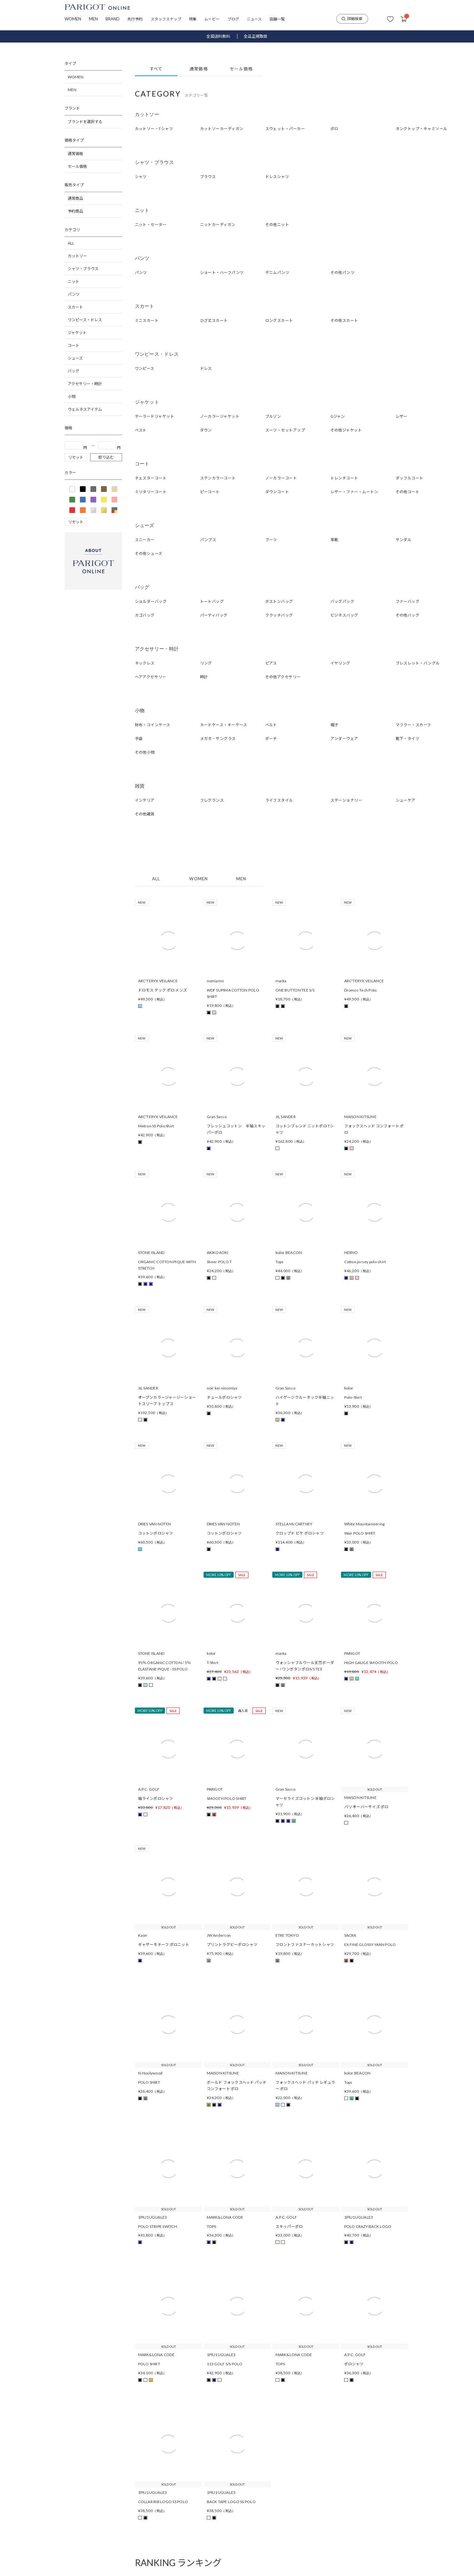  Describe the element at coordinates (163, 1944) in the screenshot. I see `ギャザーモチーフ ポロニット` at that location.